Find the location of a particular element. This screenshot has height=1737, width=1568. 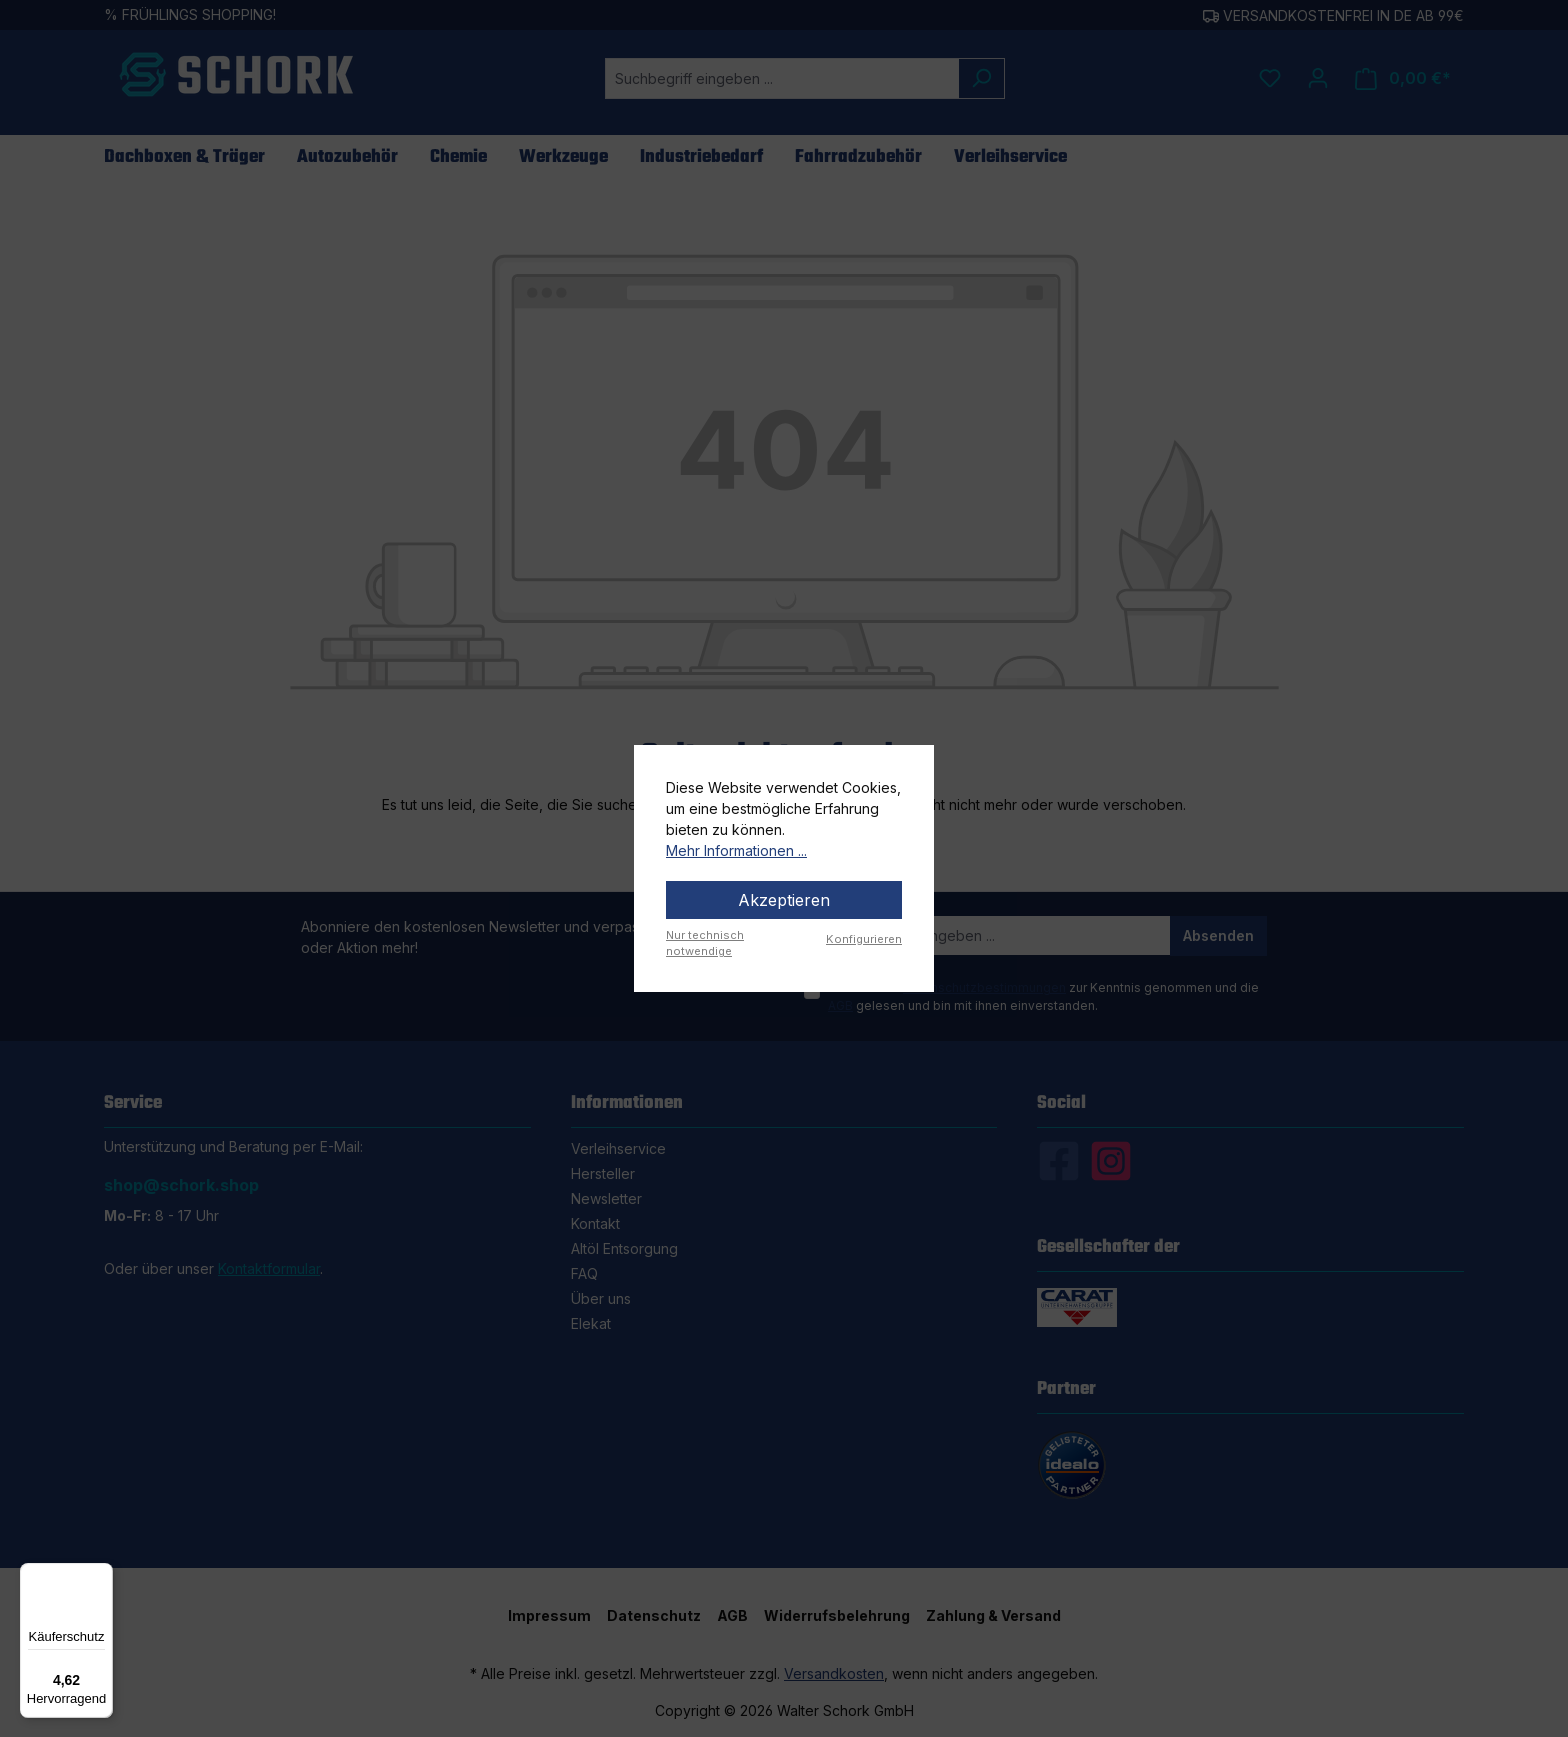

Mehr Informationen ... is located at coordinates (736, 850).